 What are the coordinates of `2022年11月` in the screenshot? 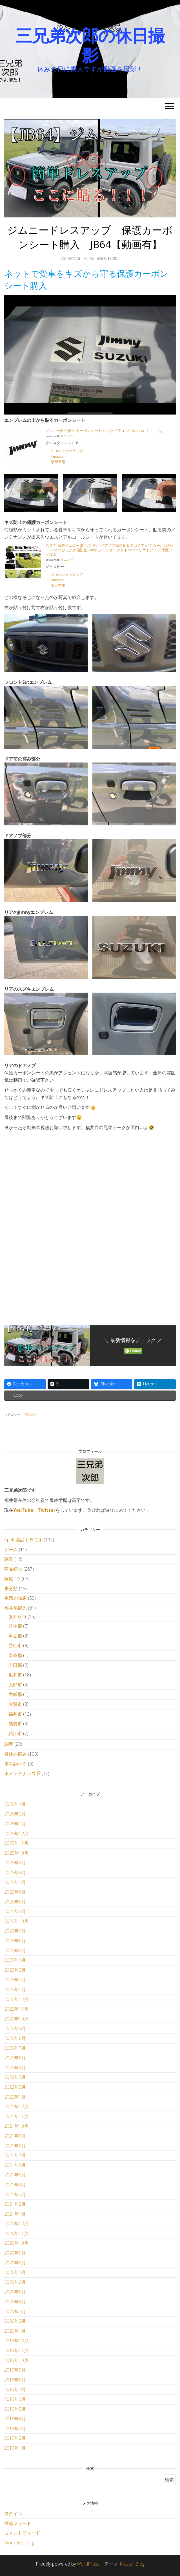 It's located at (16, 2009).